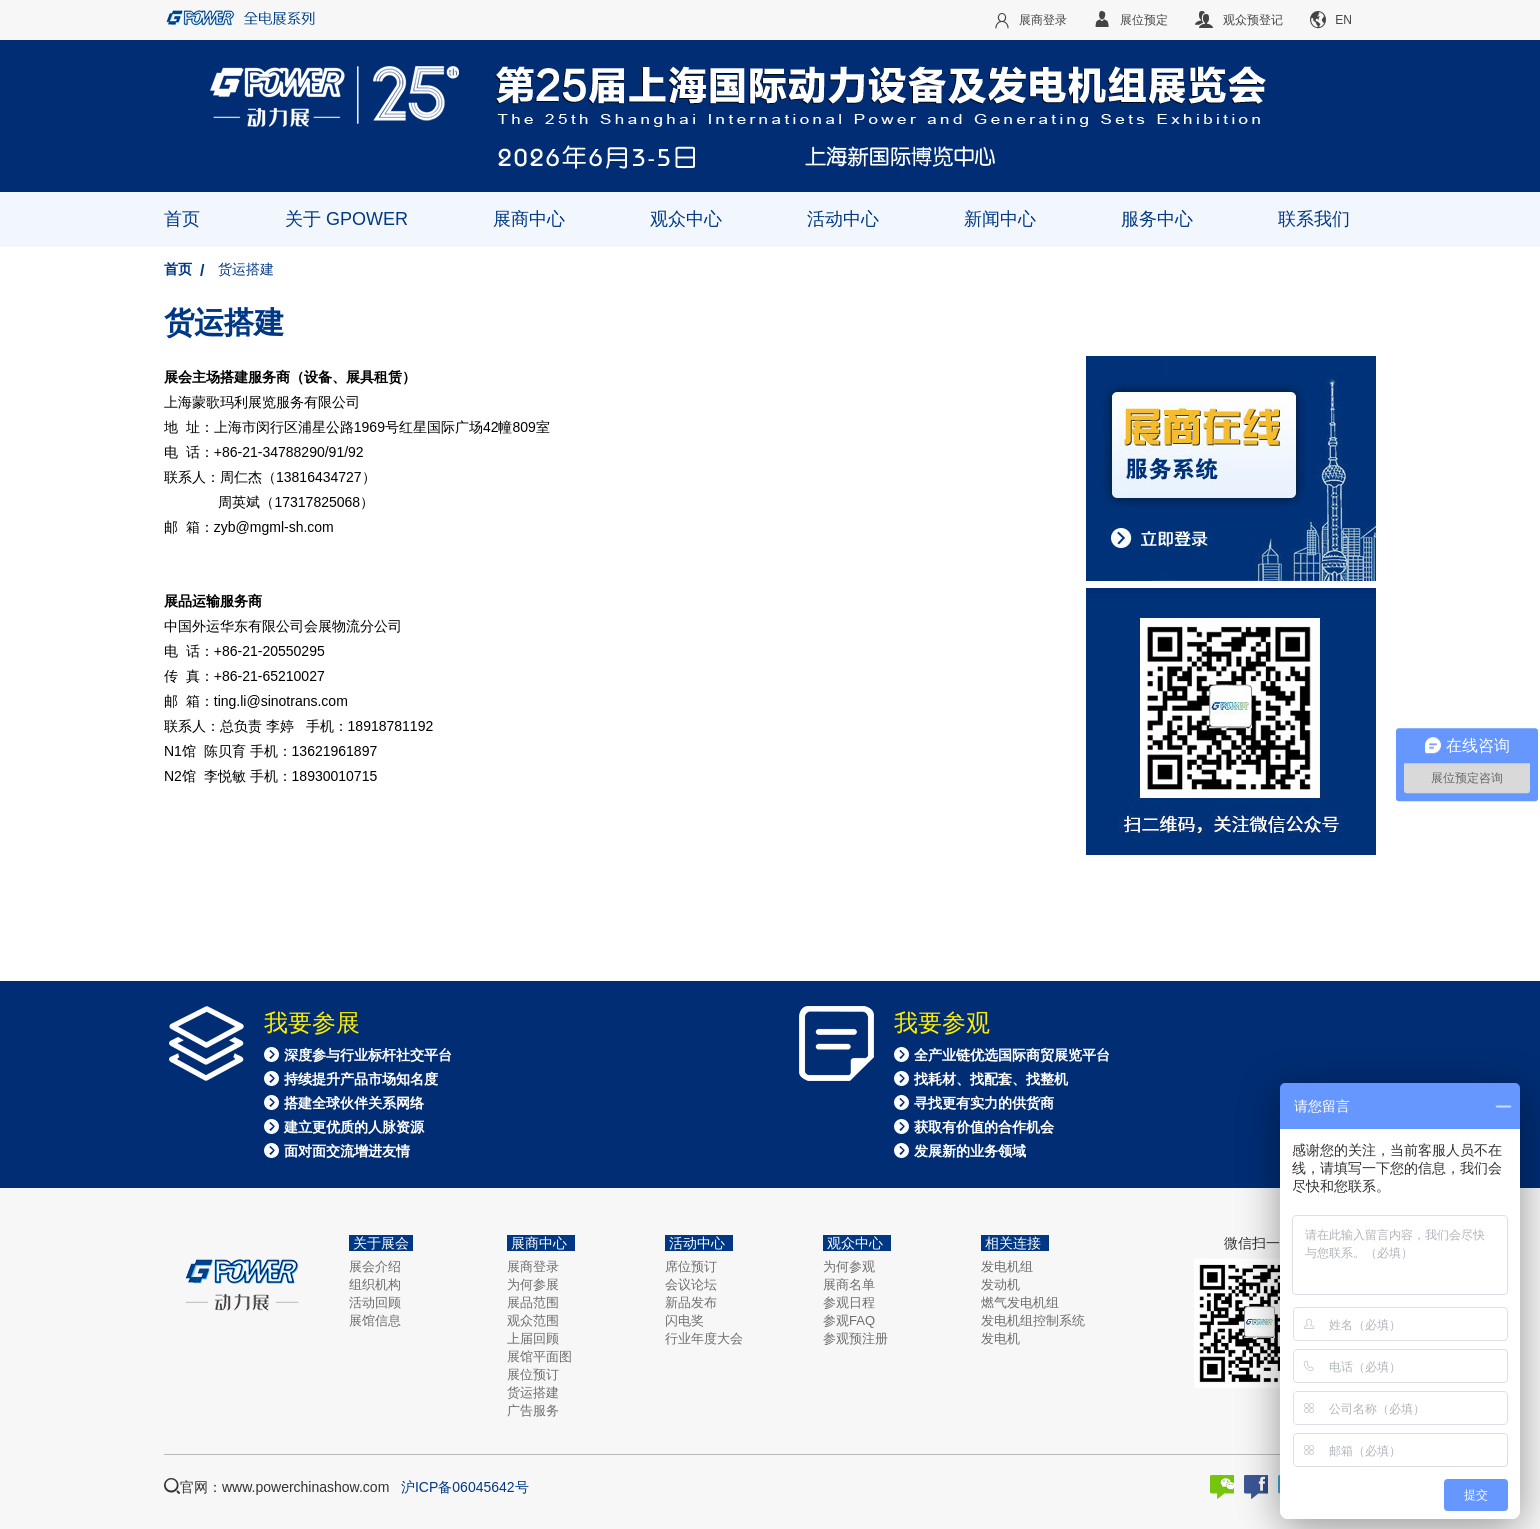 This screenshot has height=1529, width=1540. Describe the element at coordinates (704, 1338) in the screenshot. I see `行业年度大会` at that location.